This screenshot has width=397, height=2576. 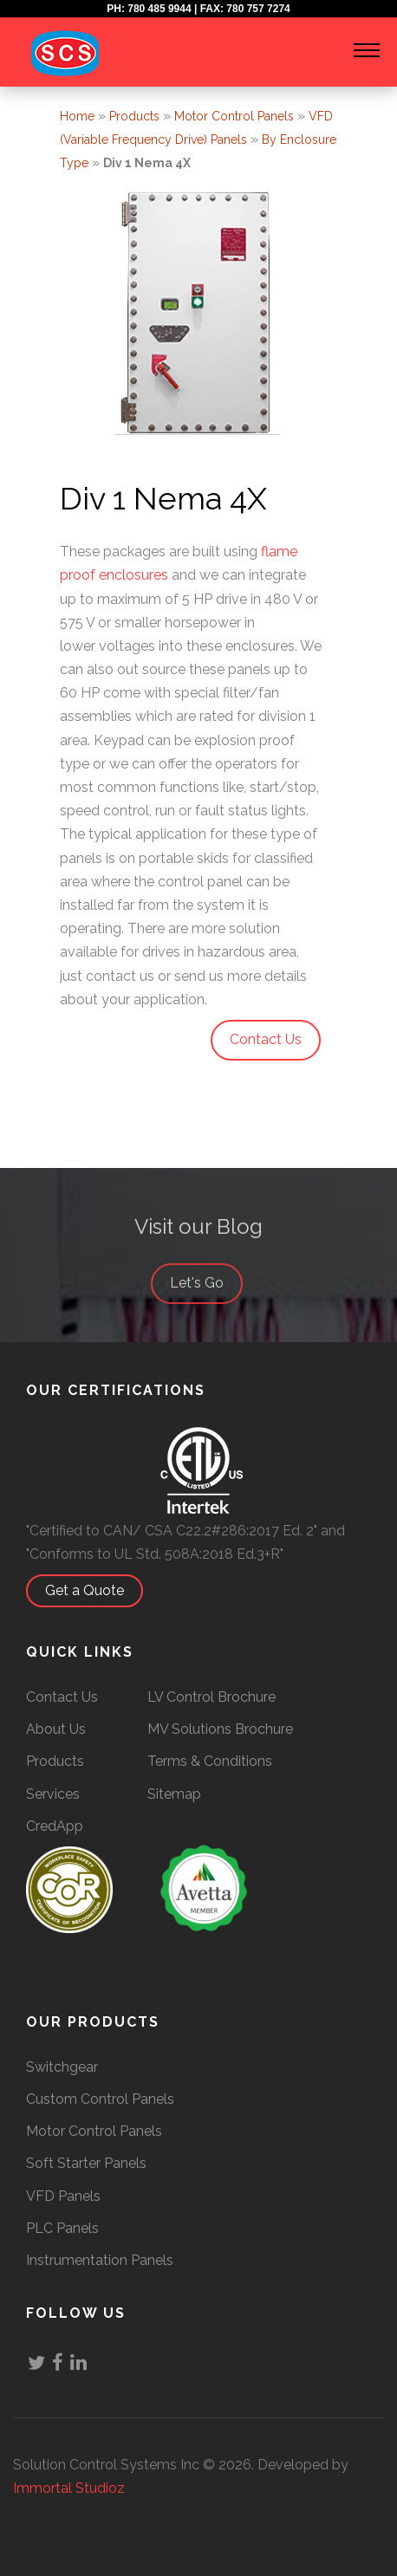 I want to click on Switchgear, so click(x=62, y=2067).